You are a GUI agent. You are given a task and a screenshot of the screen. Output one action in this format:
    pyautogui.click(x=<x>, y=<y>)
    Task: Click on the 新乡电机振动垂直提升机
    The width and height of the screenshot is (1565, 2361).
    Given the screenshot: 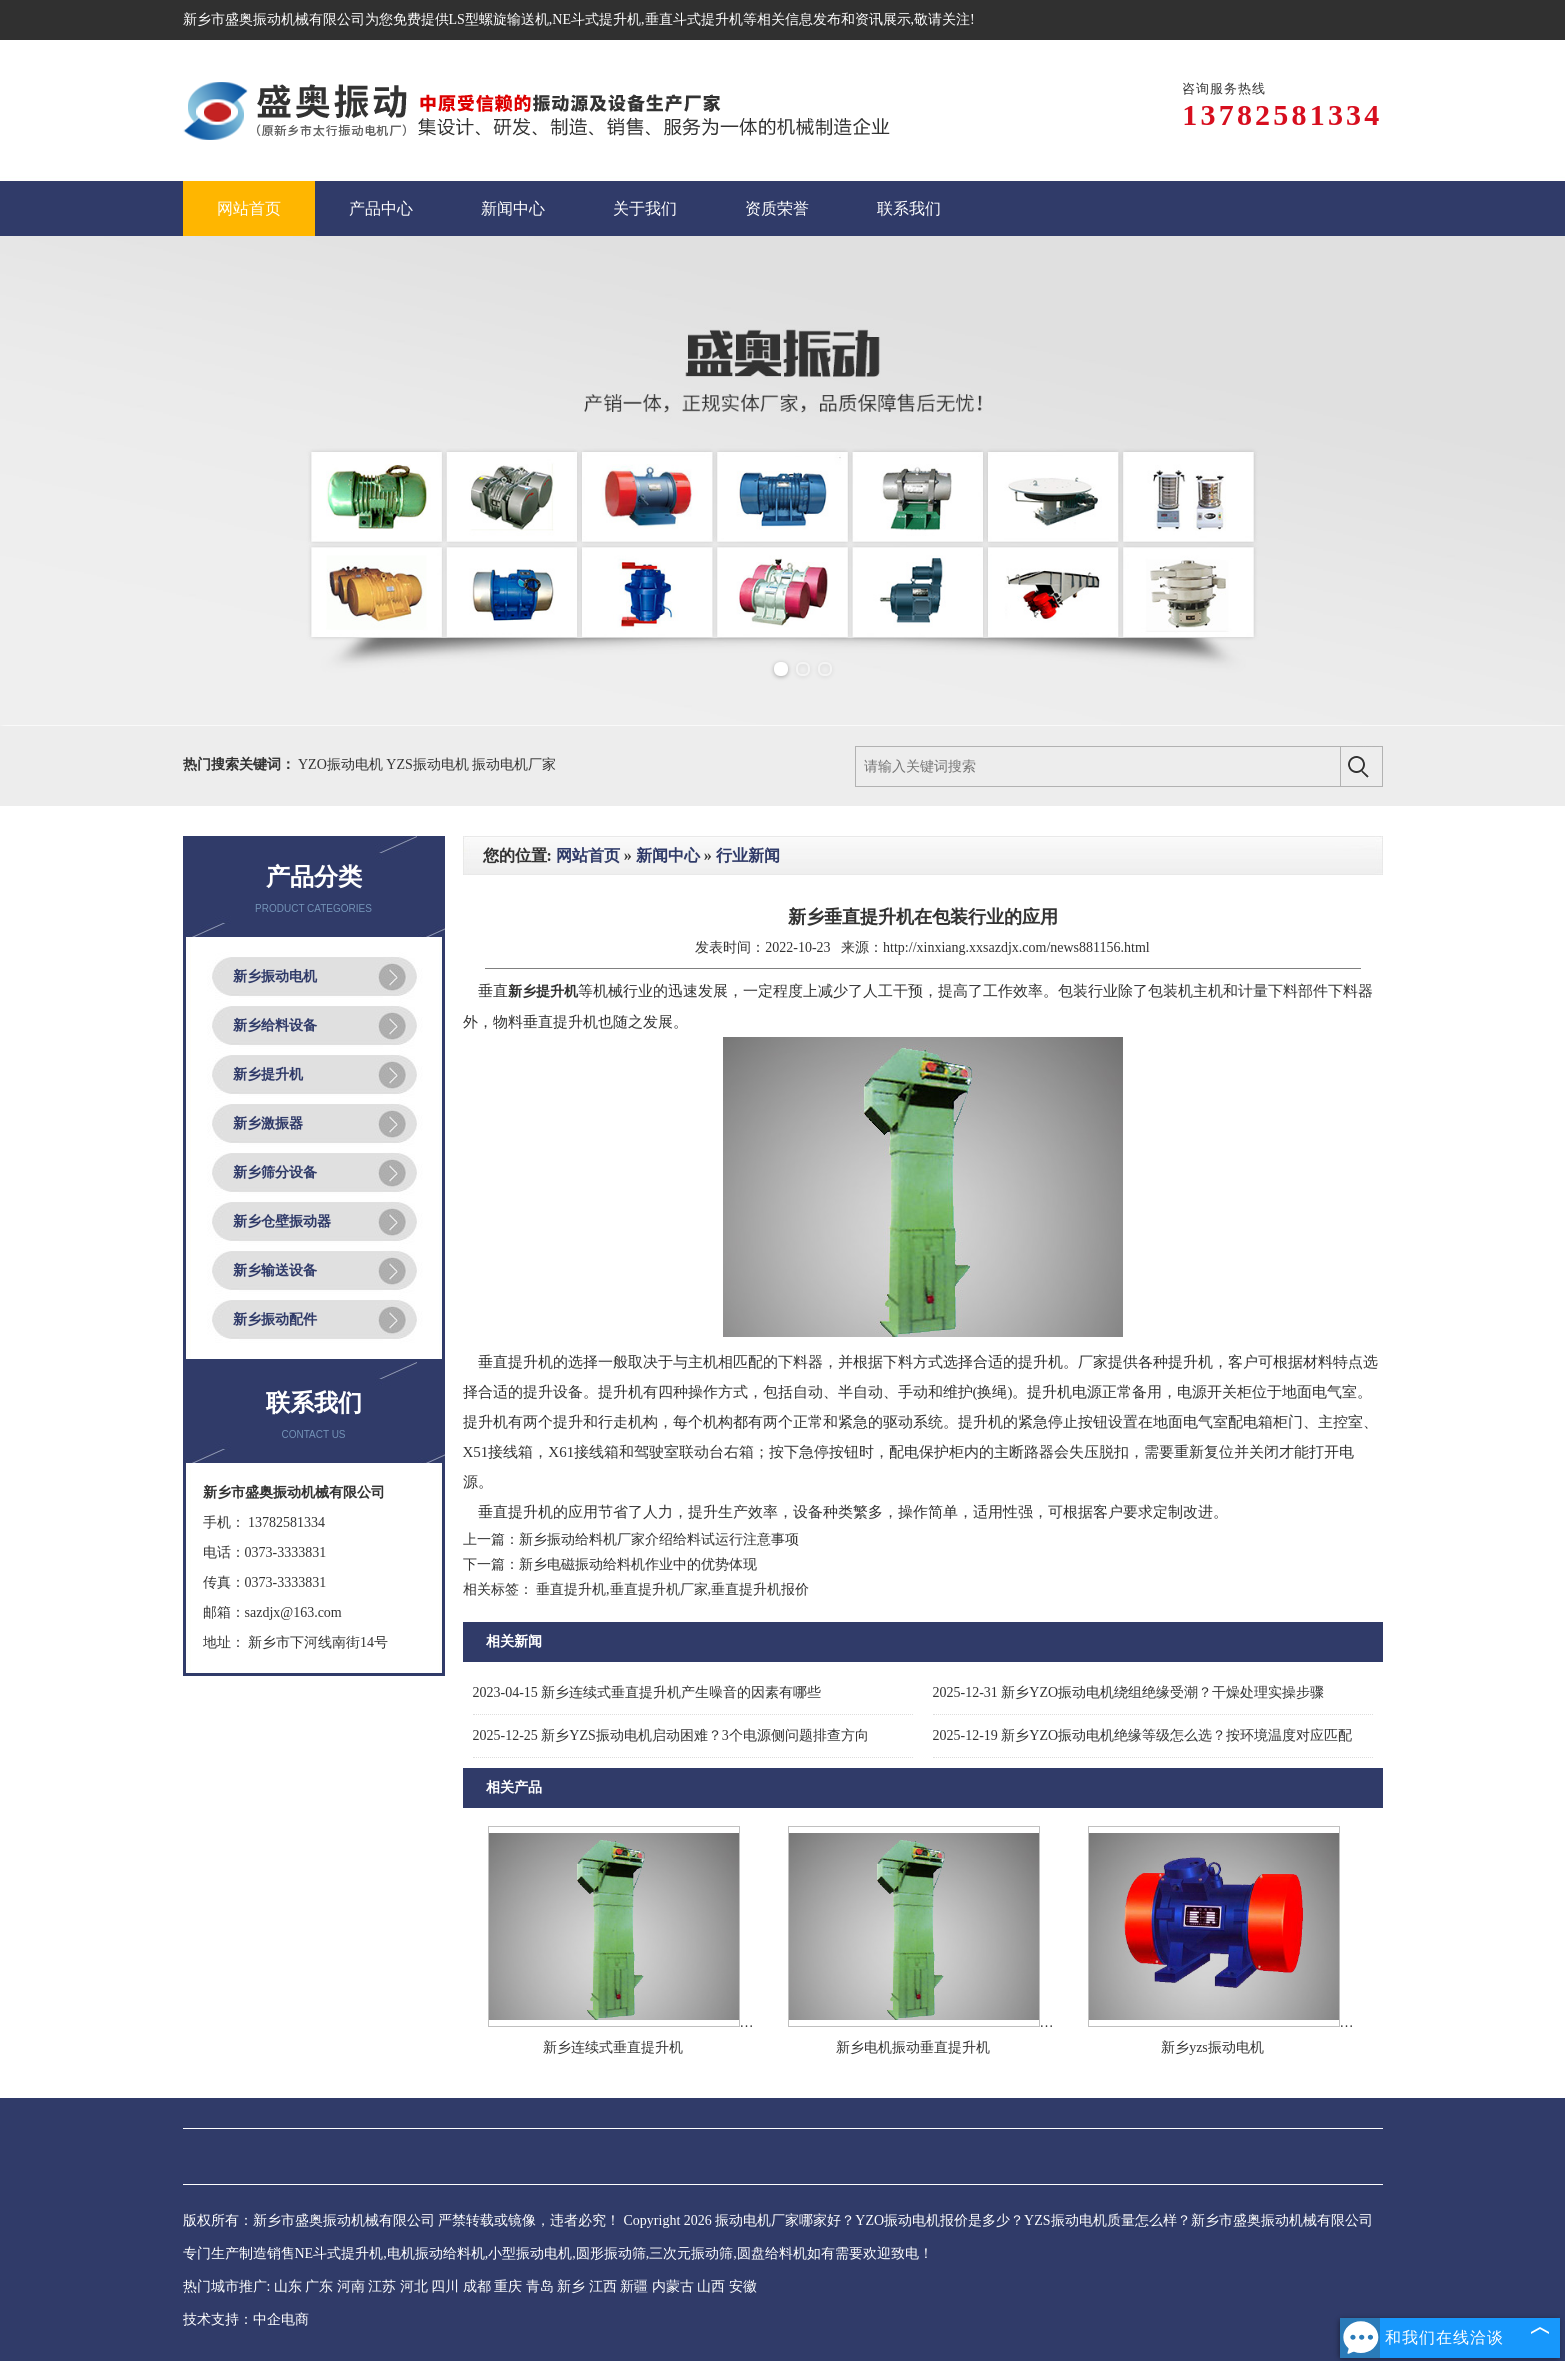 What is the action you would take?
    pyautogui.click(x=913, y=2047)
    